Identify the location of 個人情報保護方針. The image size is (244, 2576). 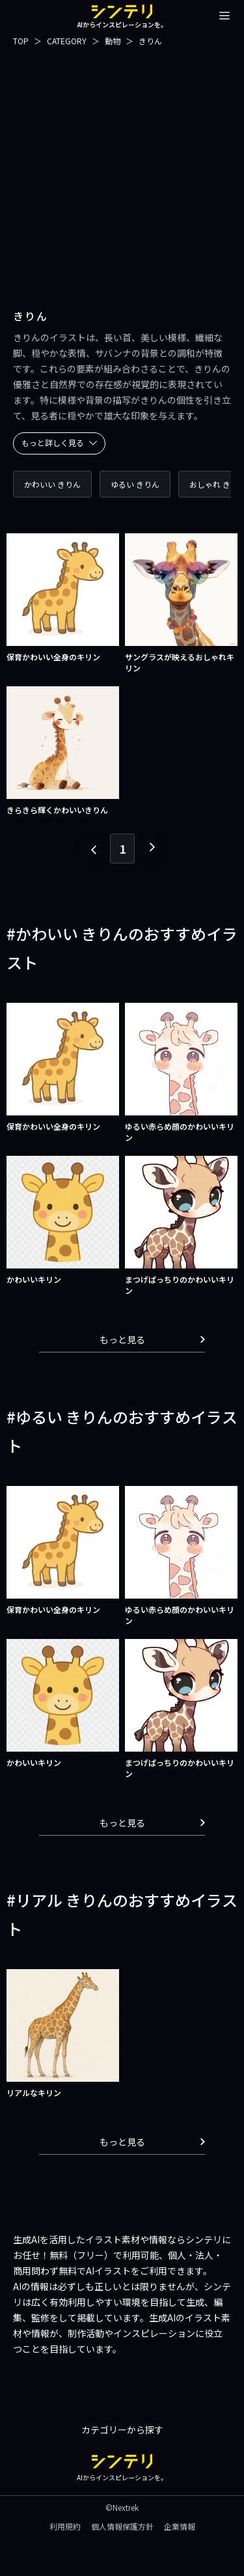
(122, 2526).